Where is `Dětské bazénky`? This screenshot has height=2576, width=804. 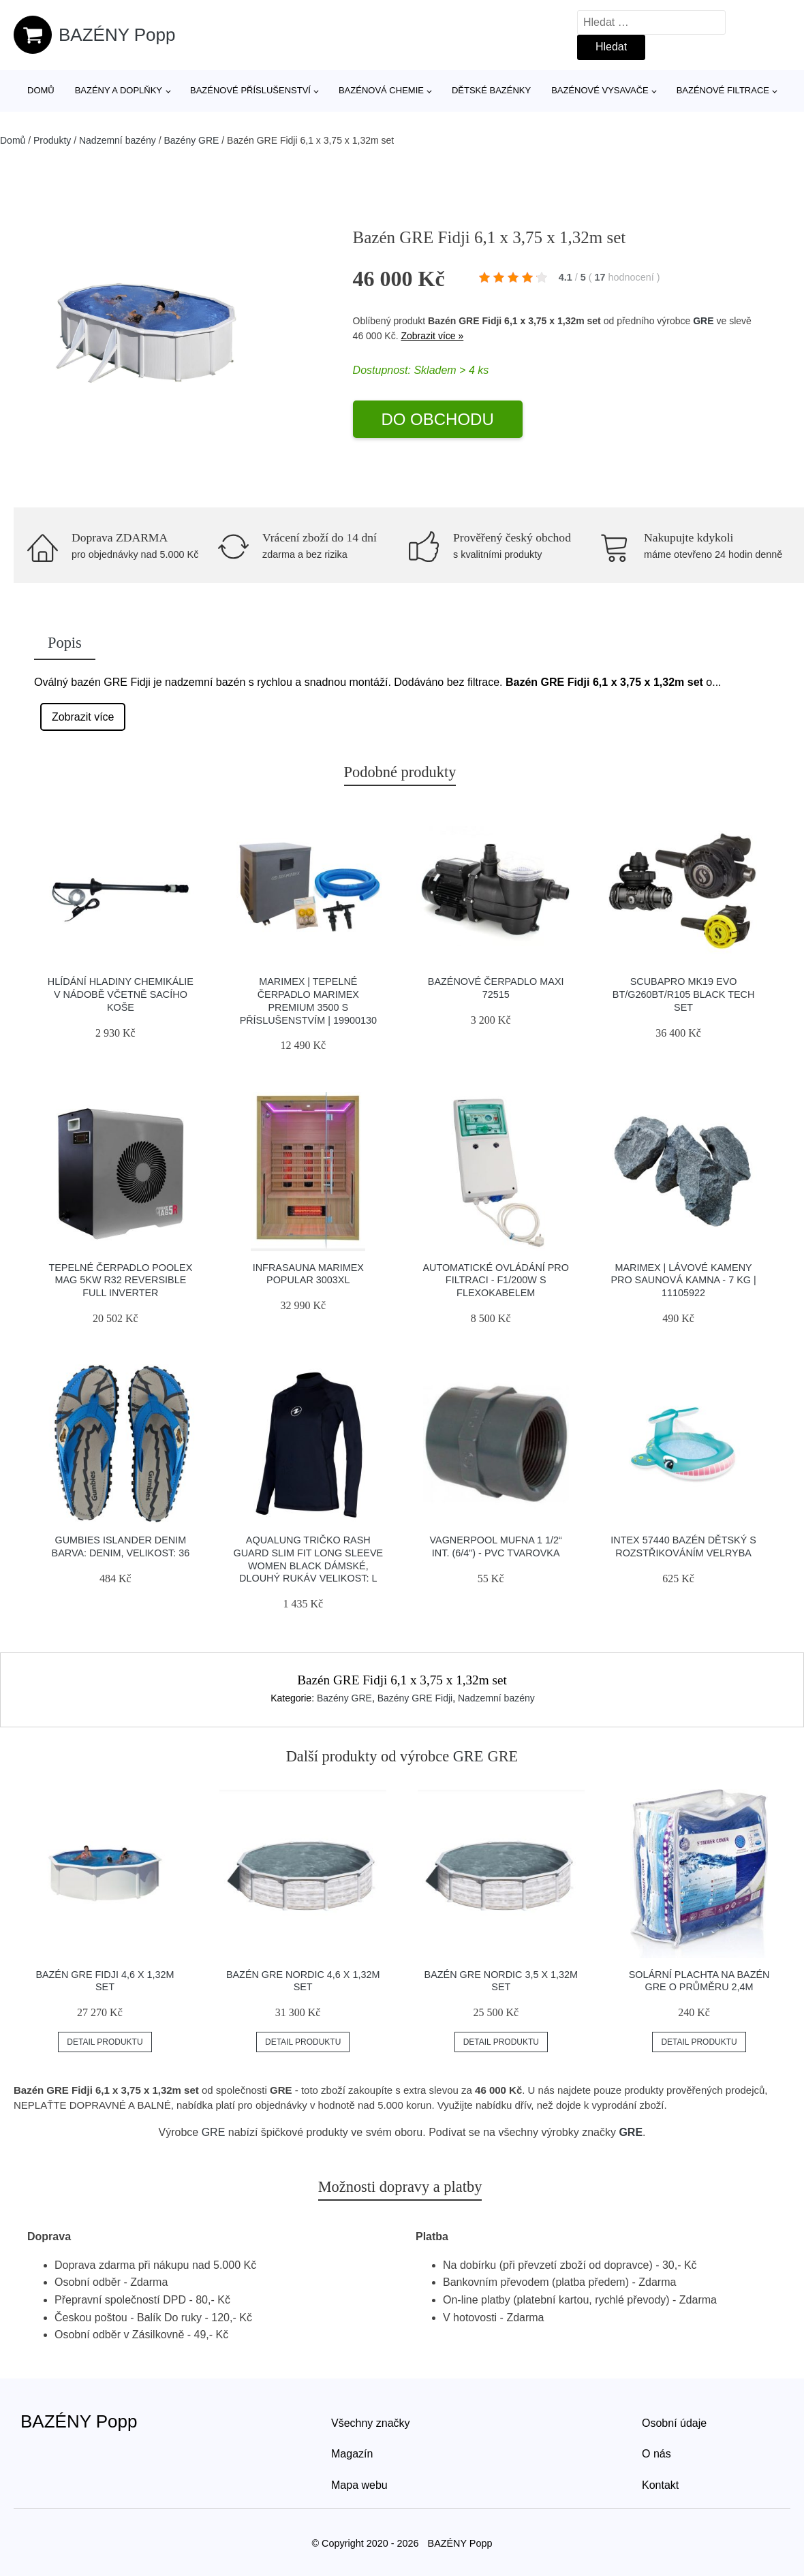 Dětské bazénky is located at coordinates (491, 90).